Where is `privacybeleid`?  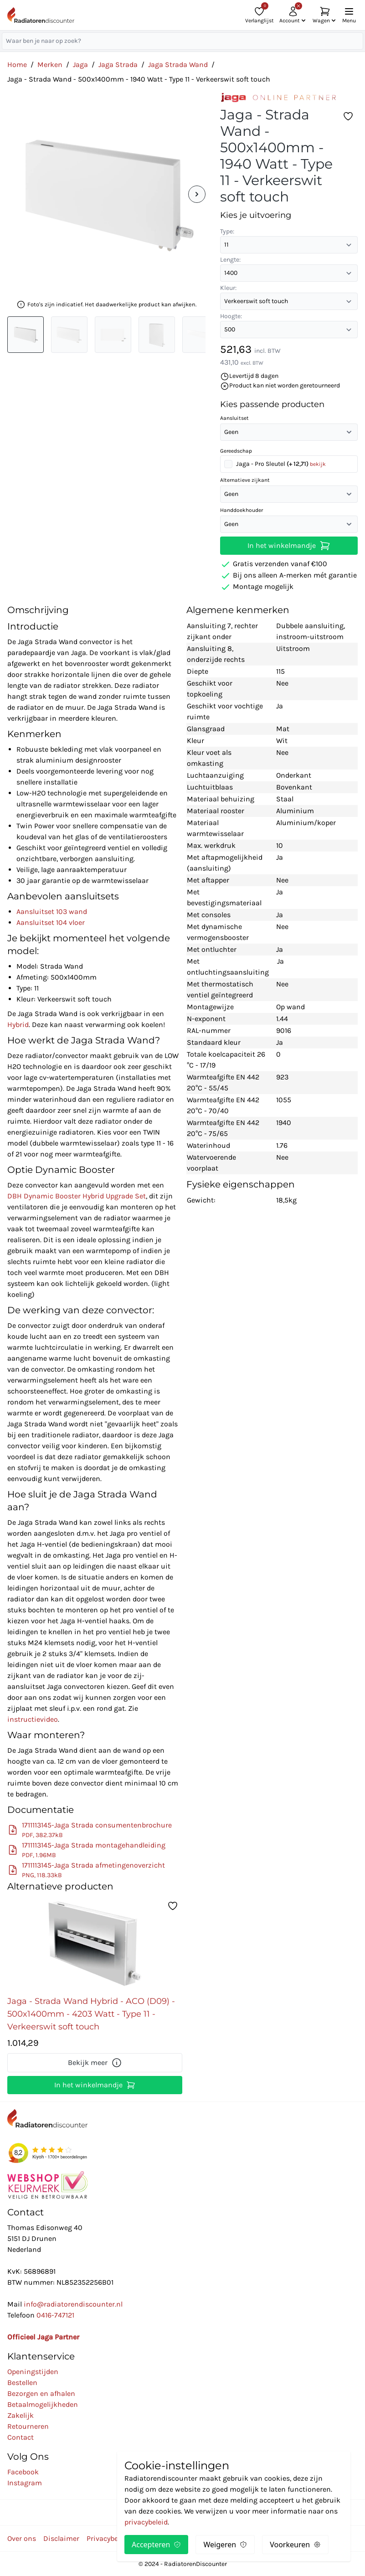 privacybeleid is located at coordinates (146, 2522).